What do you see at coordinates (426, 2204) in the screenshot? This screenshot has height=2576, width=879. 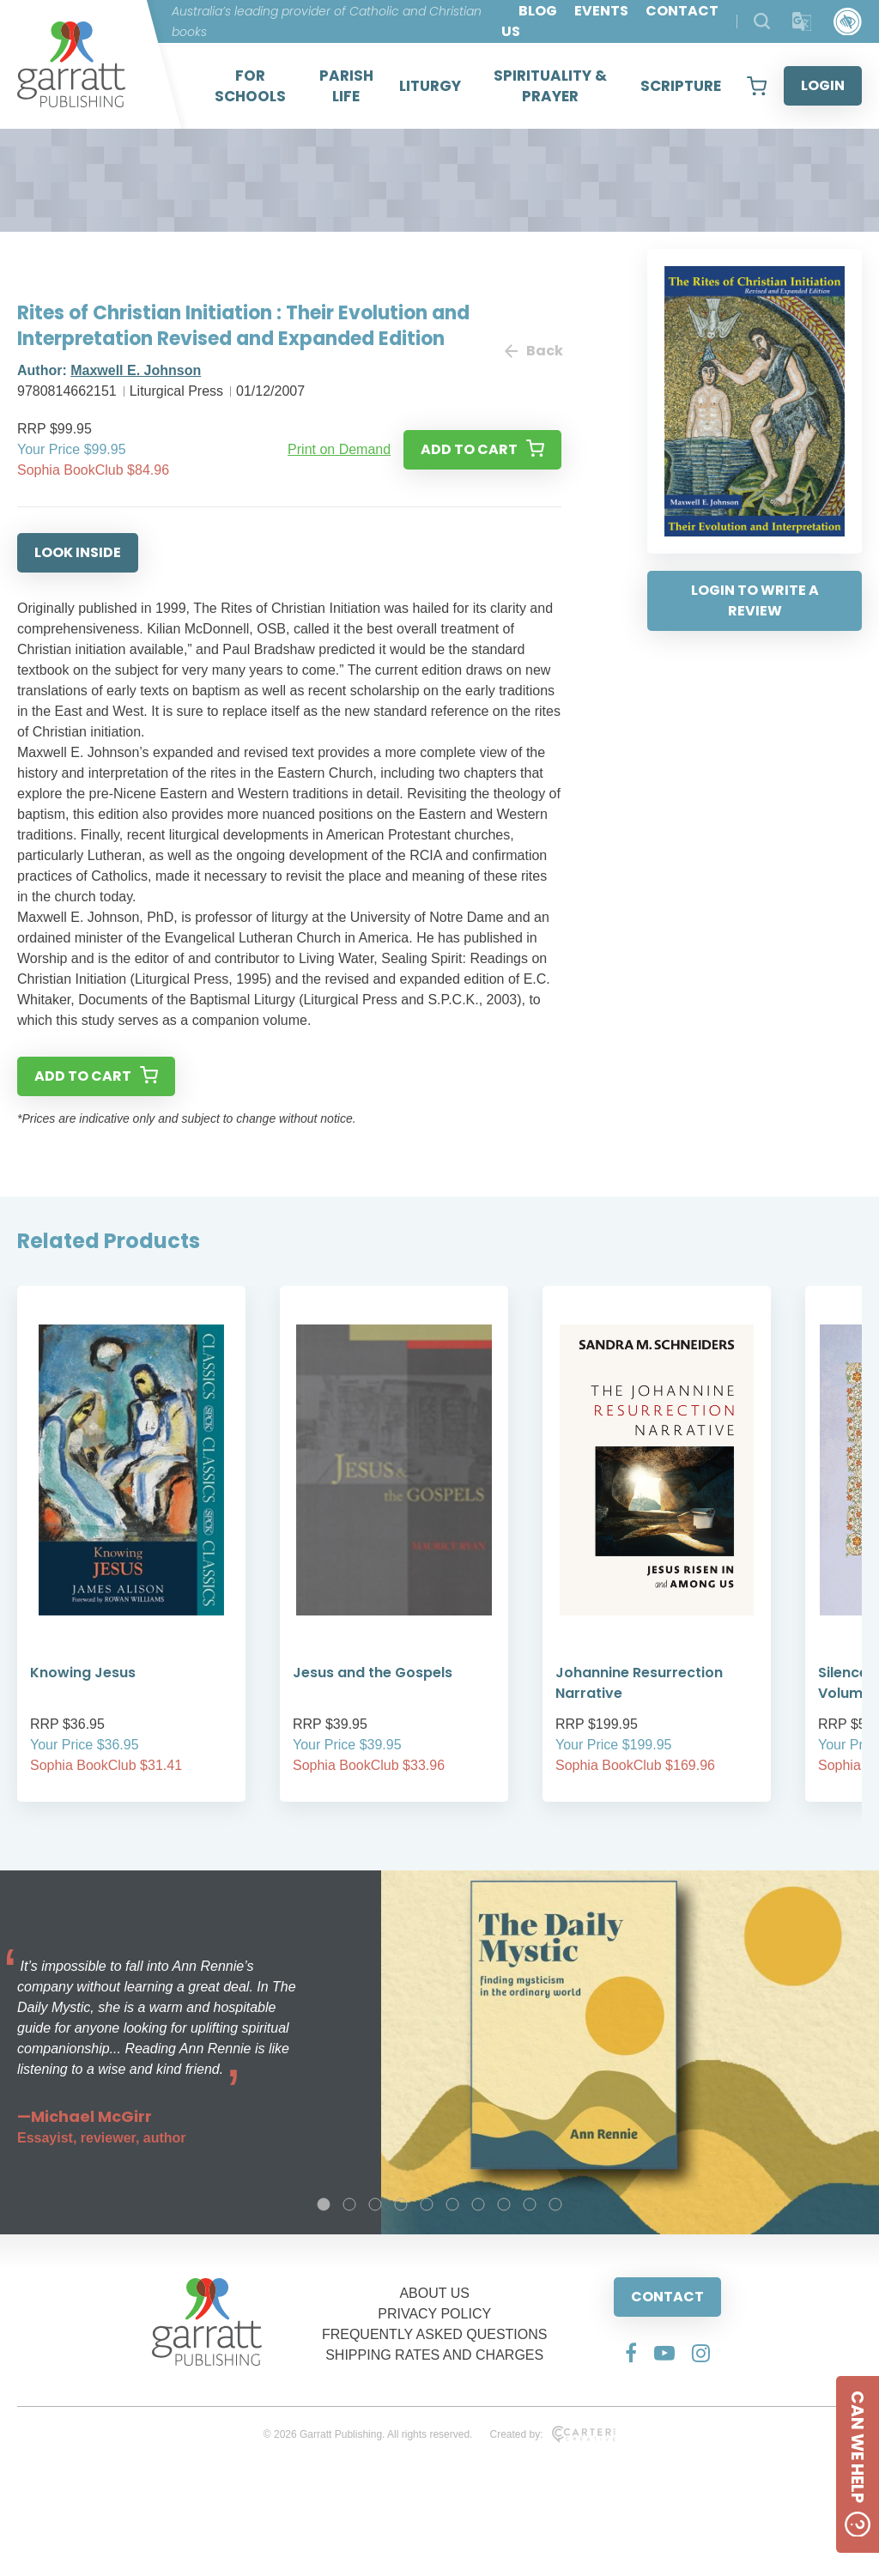 I see `5 [tab]` at bounding box center [426, 2204].